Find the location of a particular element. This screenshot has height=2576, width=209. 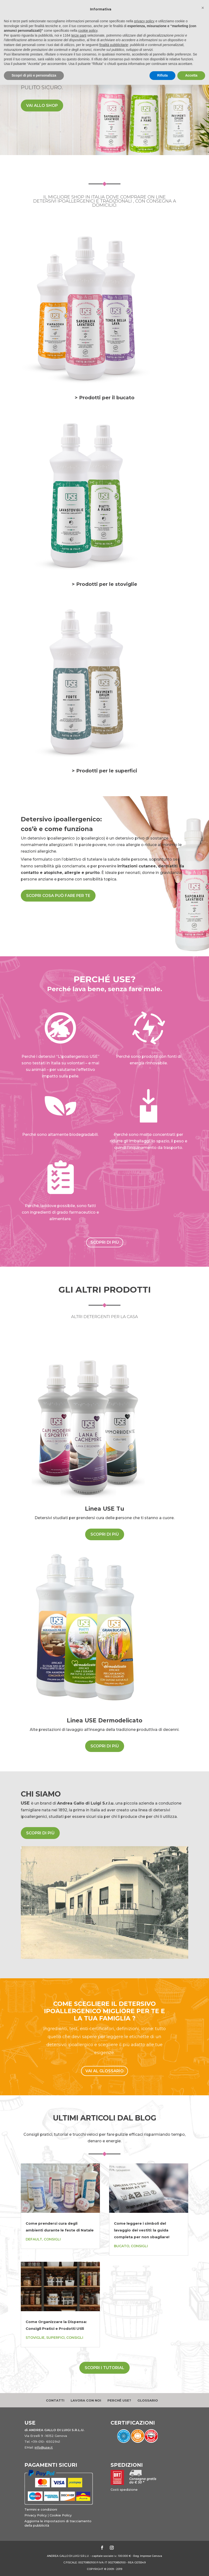

Costi spedizione is located at coordinates (124, 2489).